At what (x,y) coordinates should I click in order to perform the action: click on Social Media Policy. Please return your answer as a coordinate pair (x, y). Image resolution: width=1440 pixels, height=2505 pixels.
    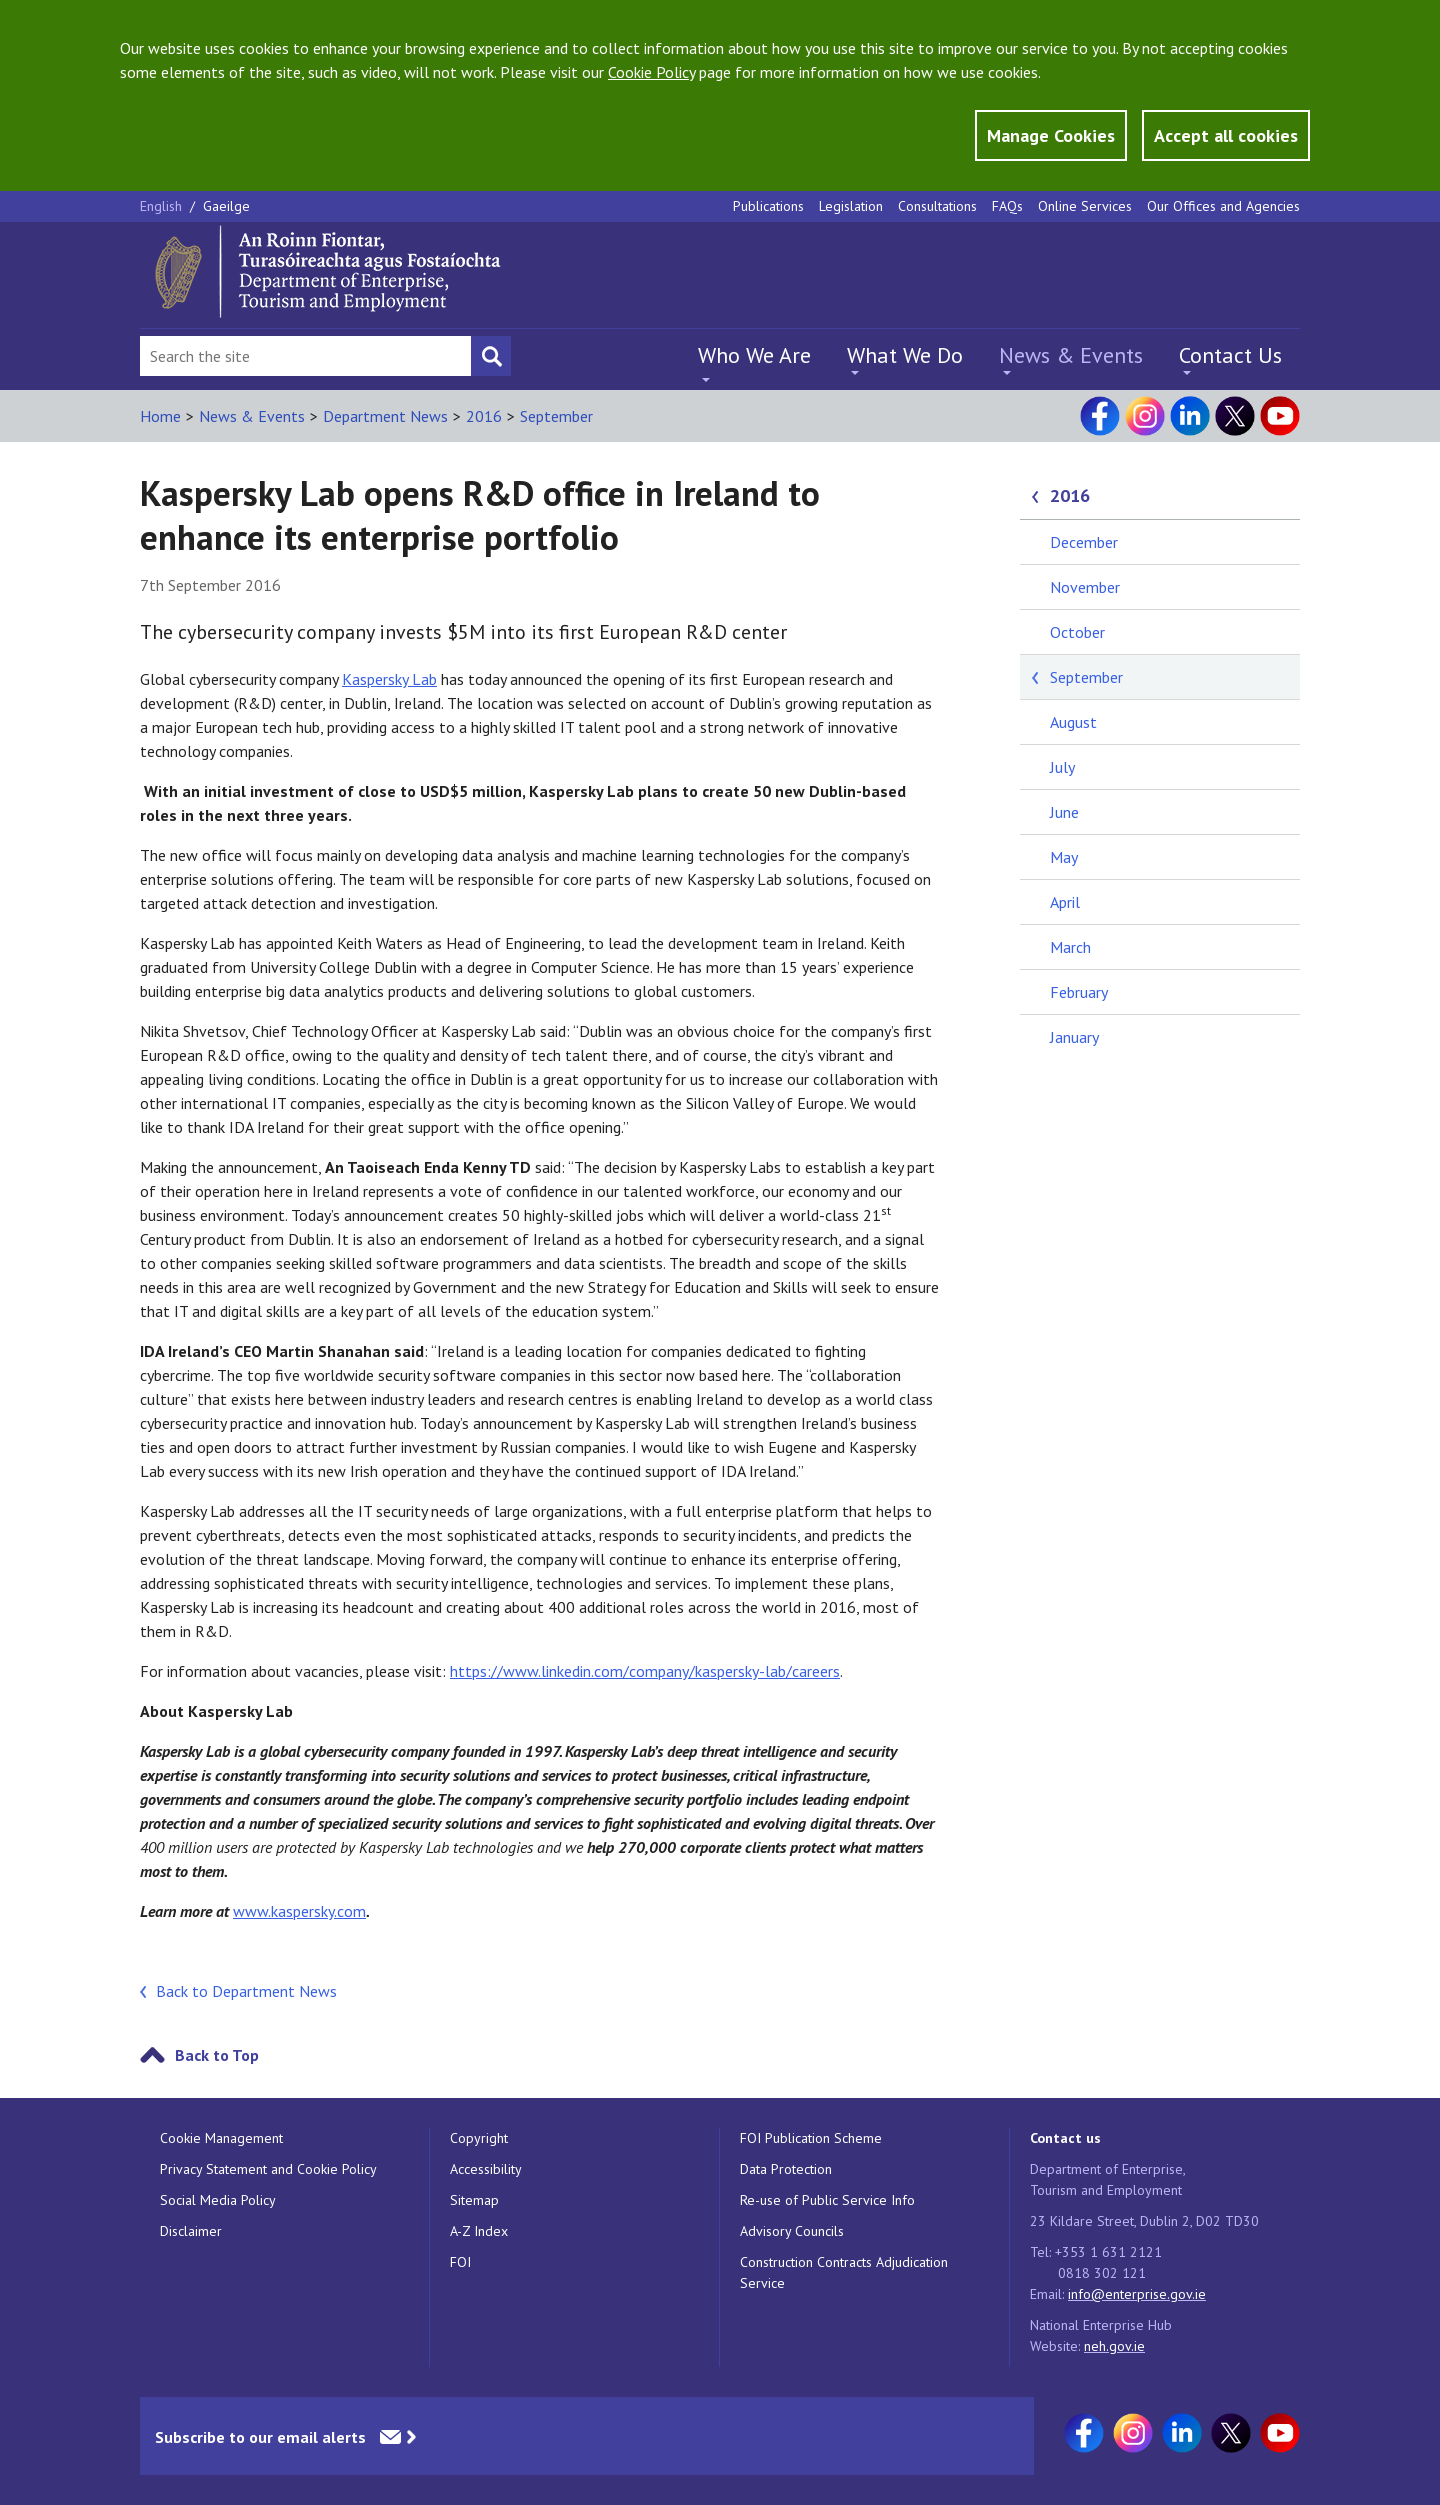
    Looking at the image, I should click on (218, 2200).